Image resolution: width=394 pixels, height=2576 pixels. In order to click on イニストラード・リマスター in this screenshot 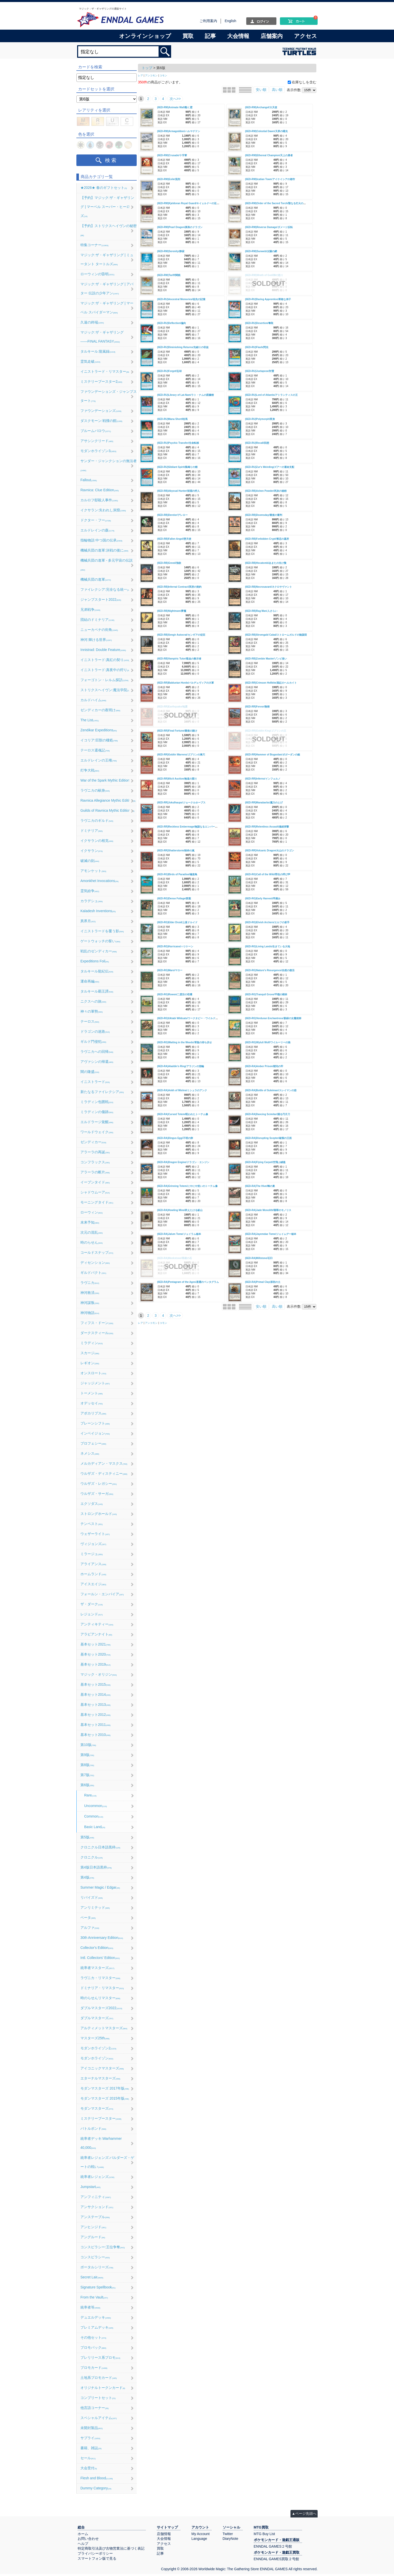, I will do `click(105, 371)`.